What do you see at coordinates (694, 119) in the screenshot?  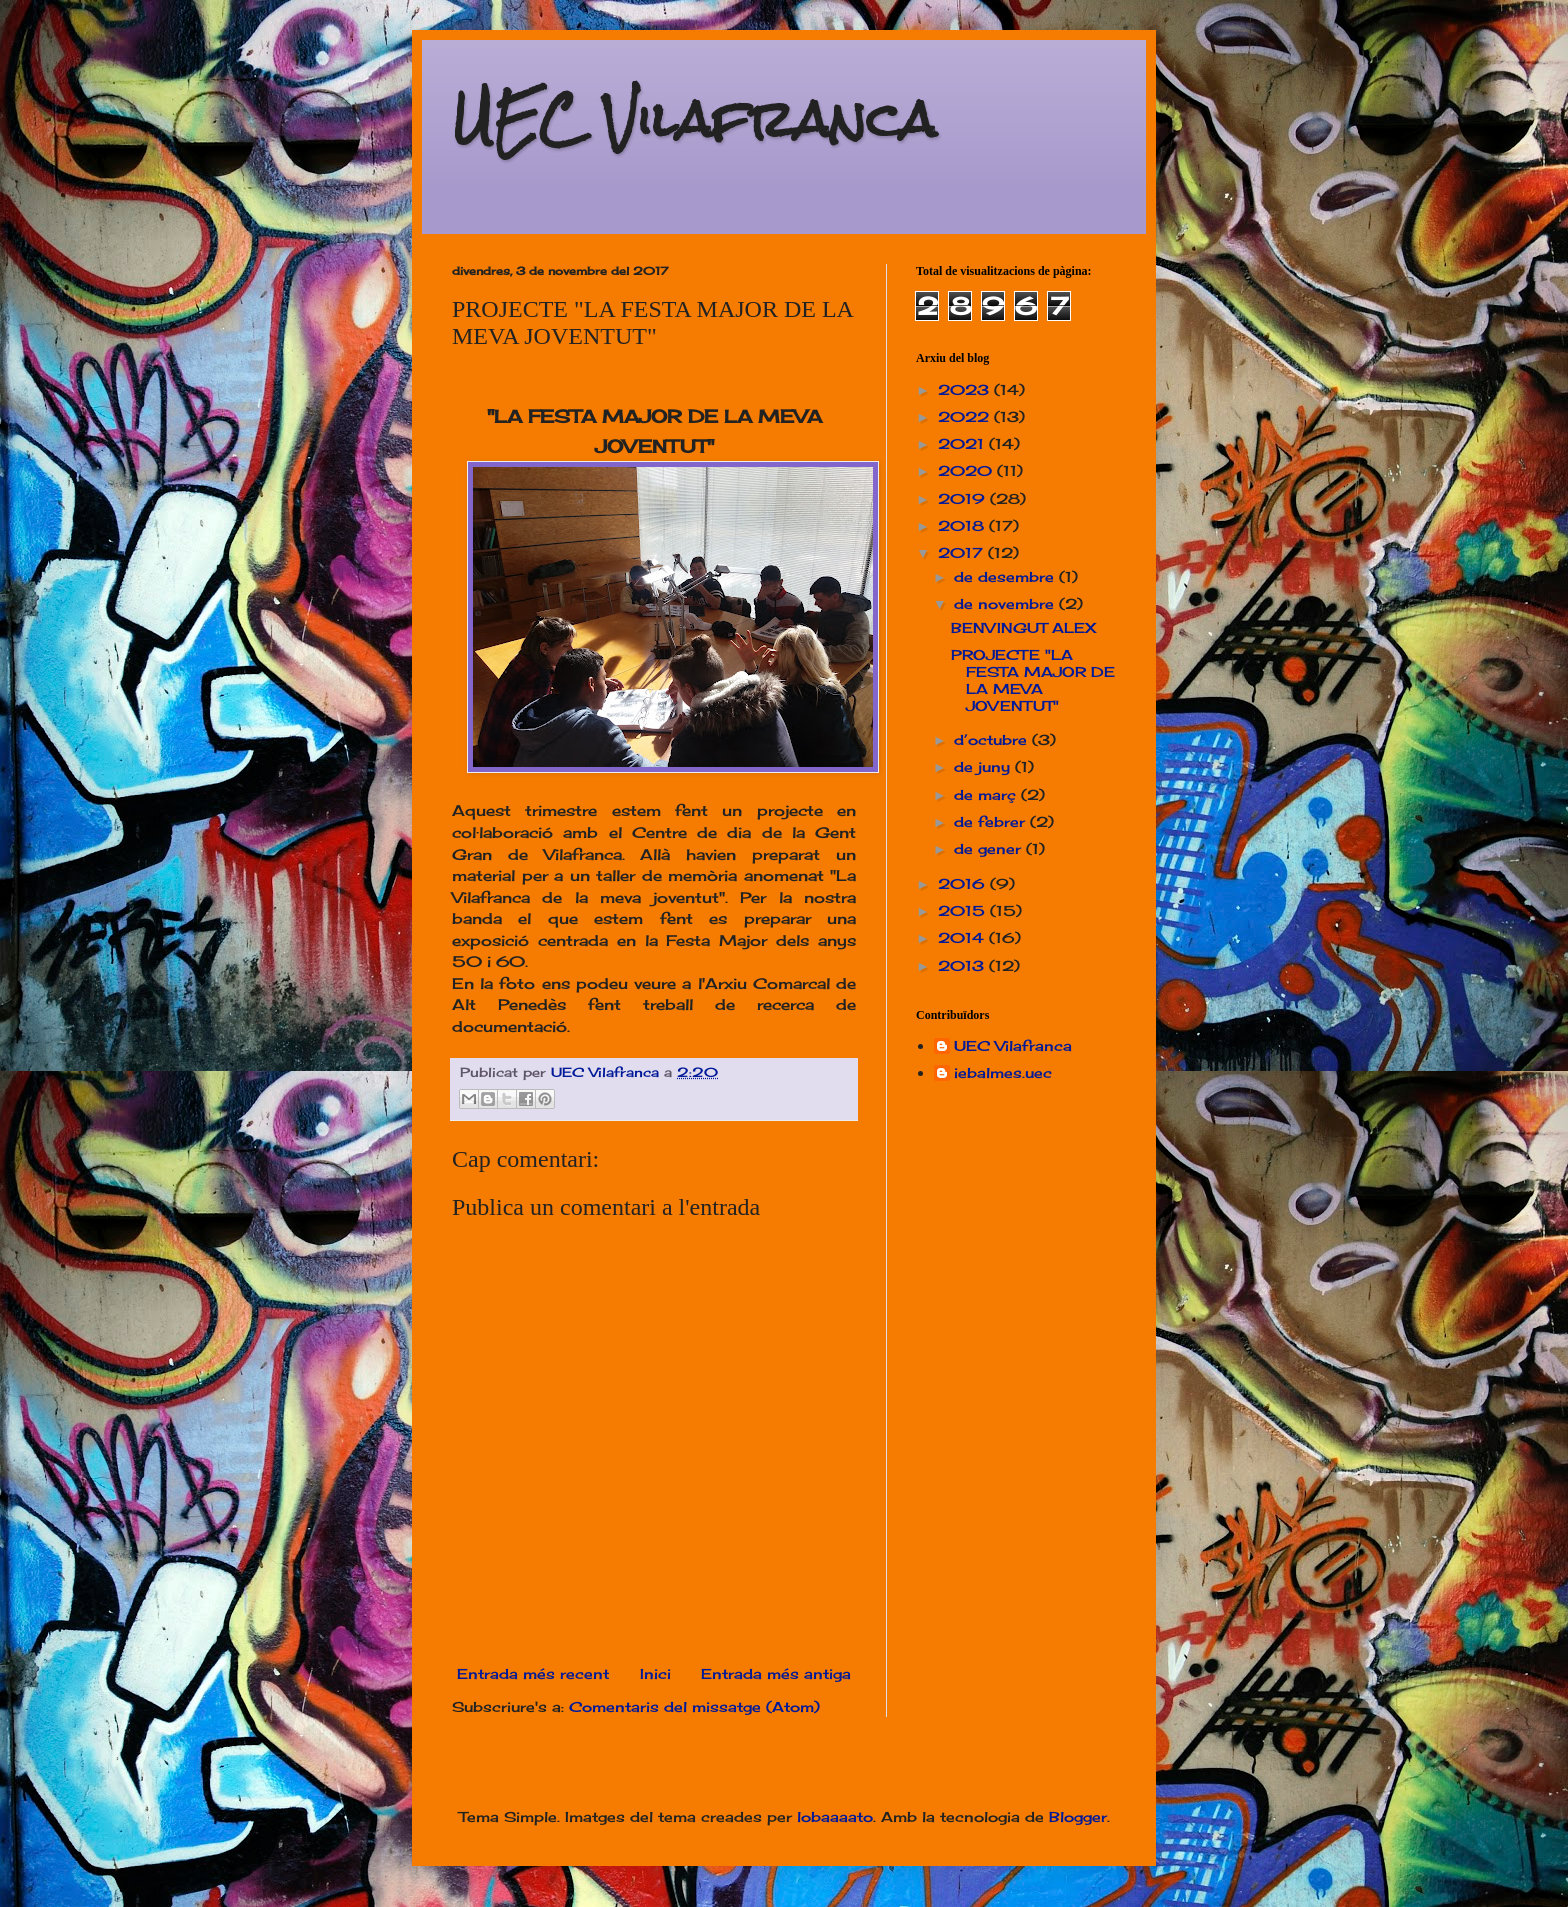 I see `UEC Vilafranca` at bounding box center [694, 119].